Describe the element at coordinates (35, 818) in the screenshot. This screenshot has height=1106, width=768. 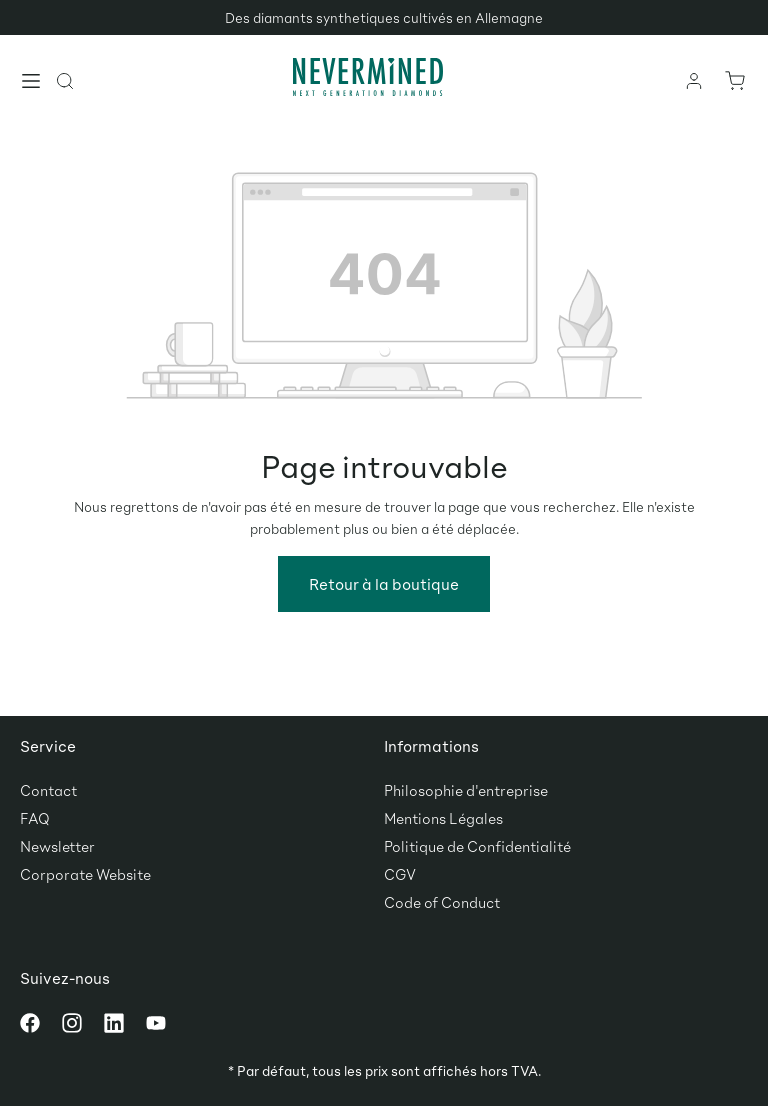
I see `FAQ` at that location.